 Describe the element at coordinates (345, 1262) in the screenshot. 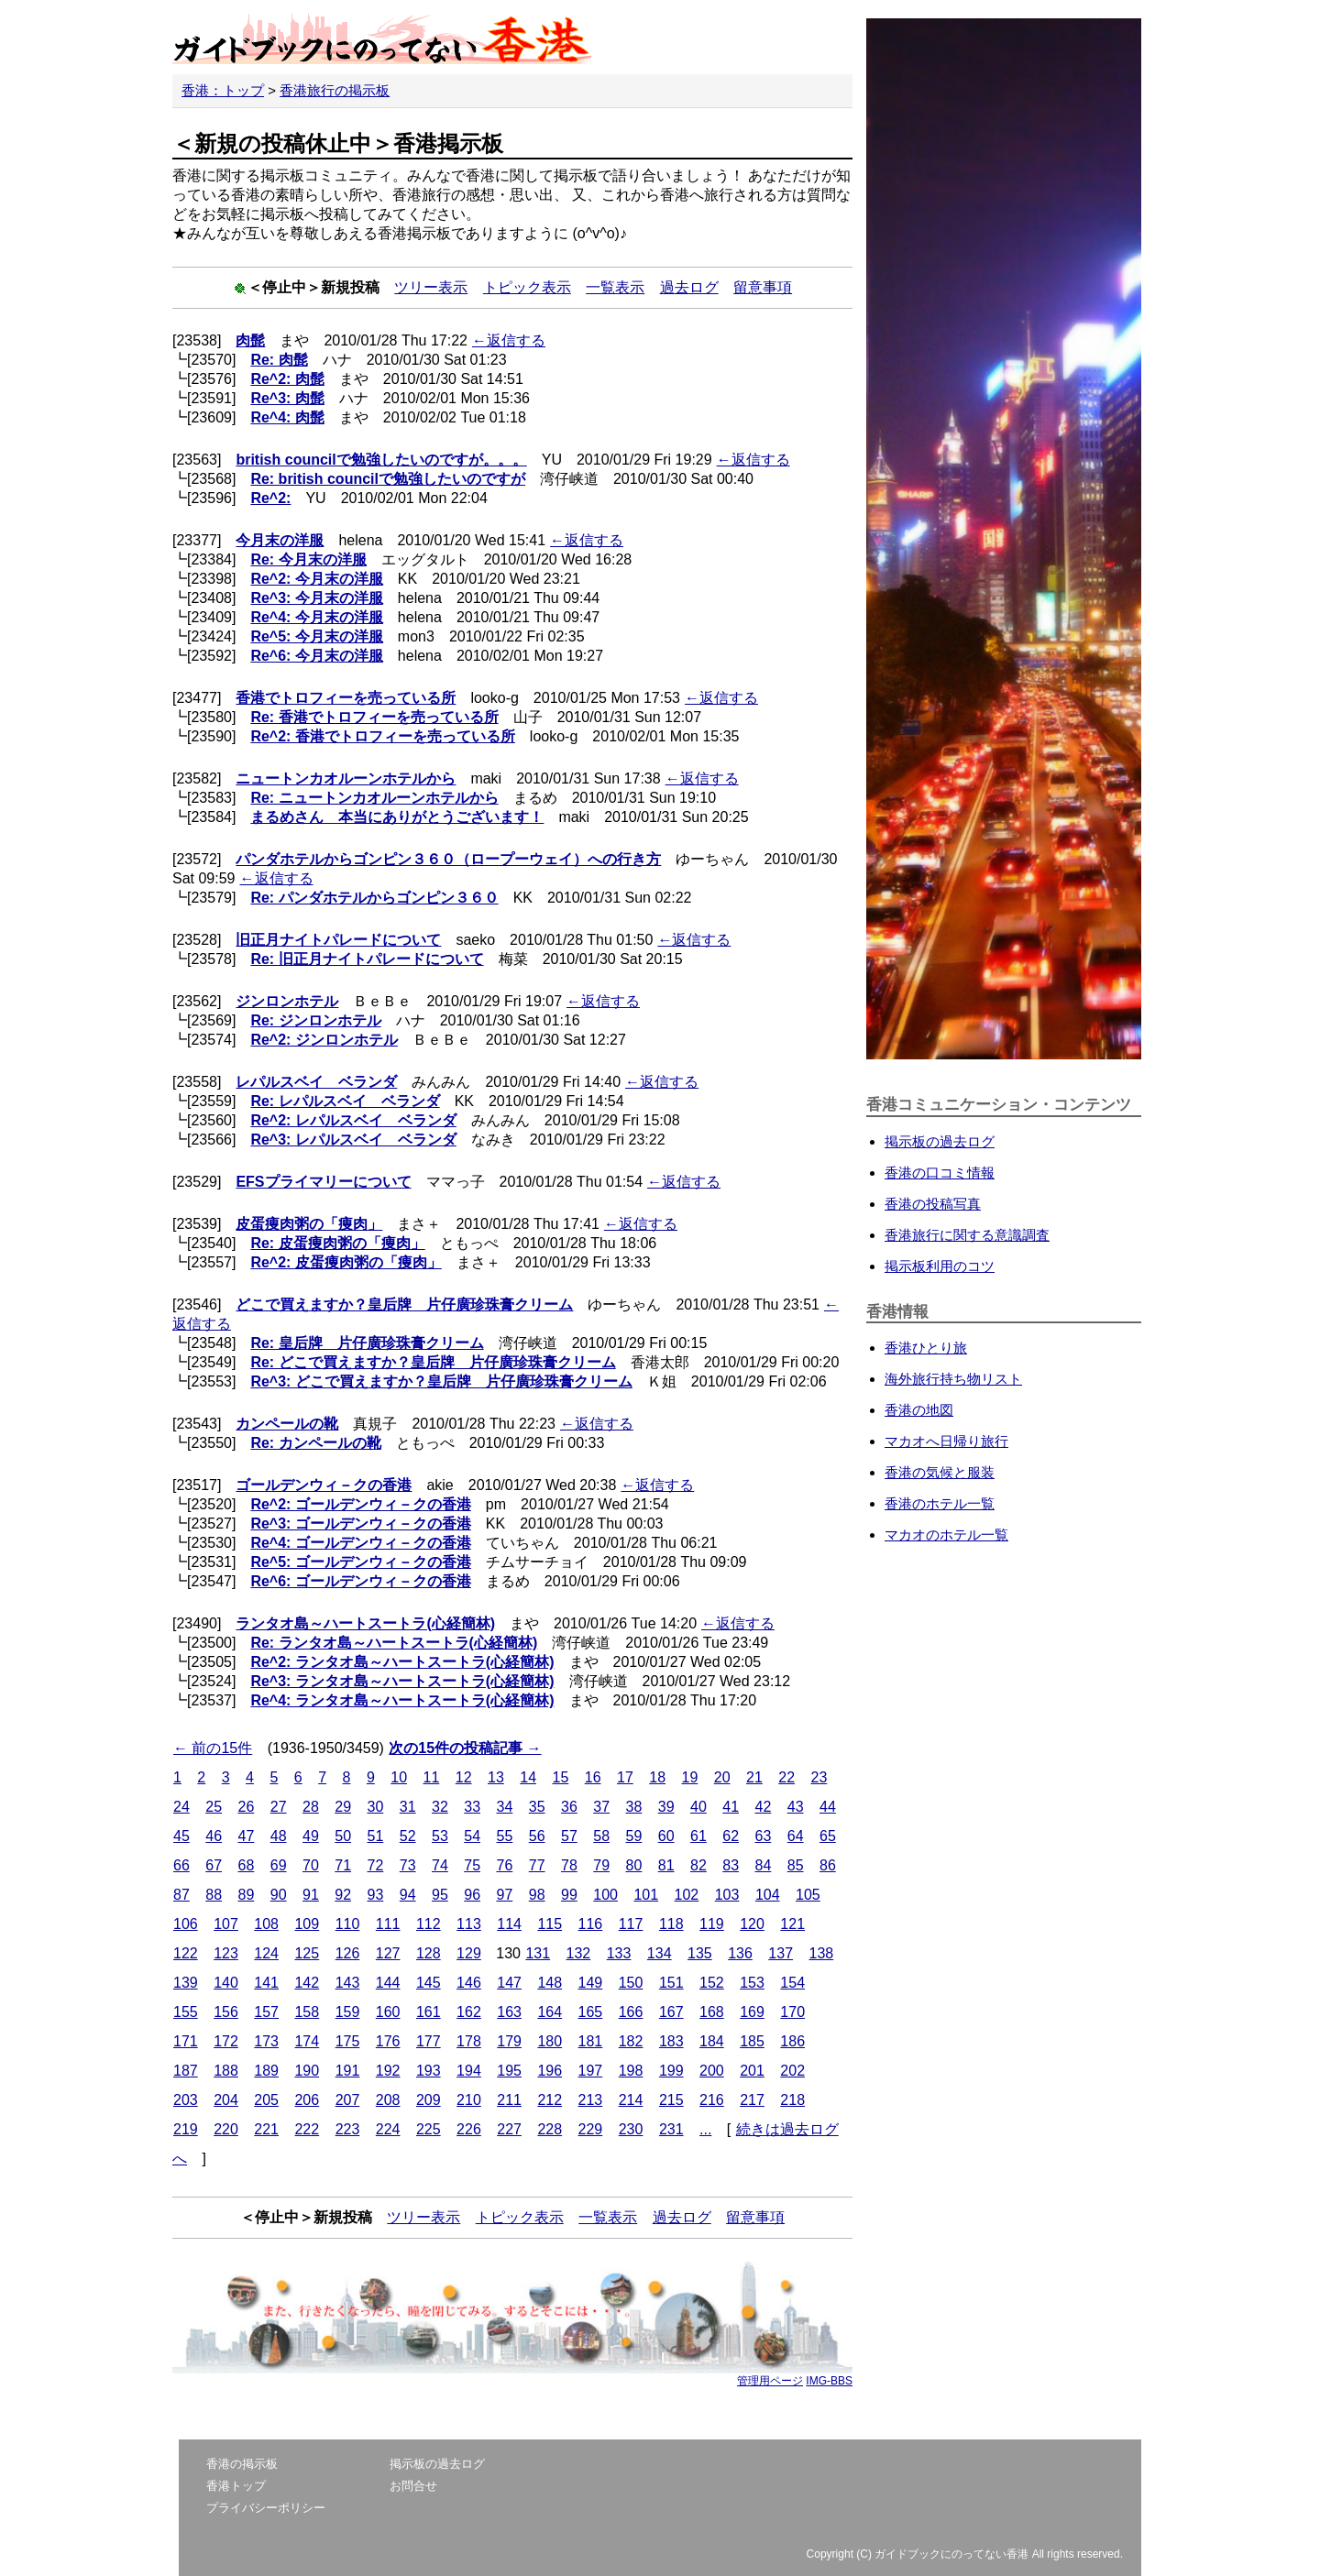

I see `Re^2: 皮蛋痩肉粥の「痩肉」` at that location.